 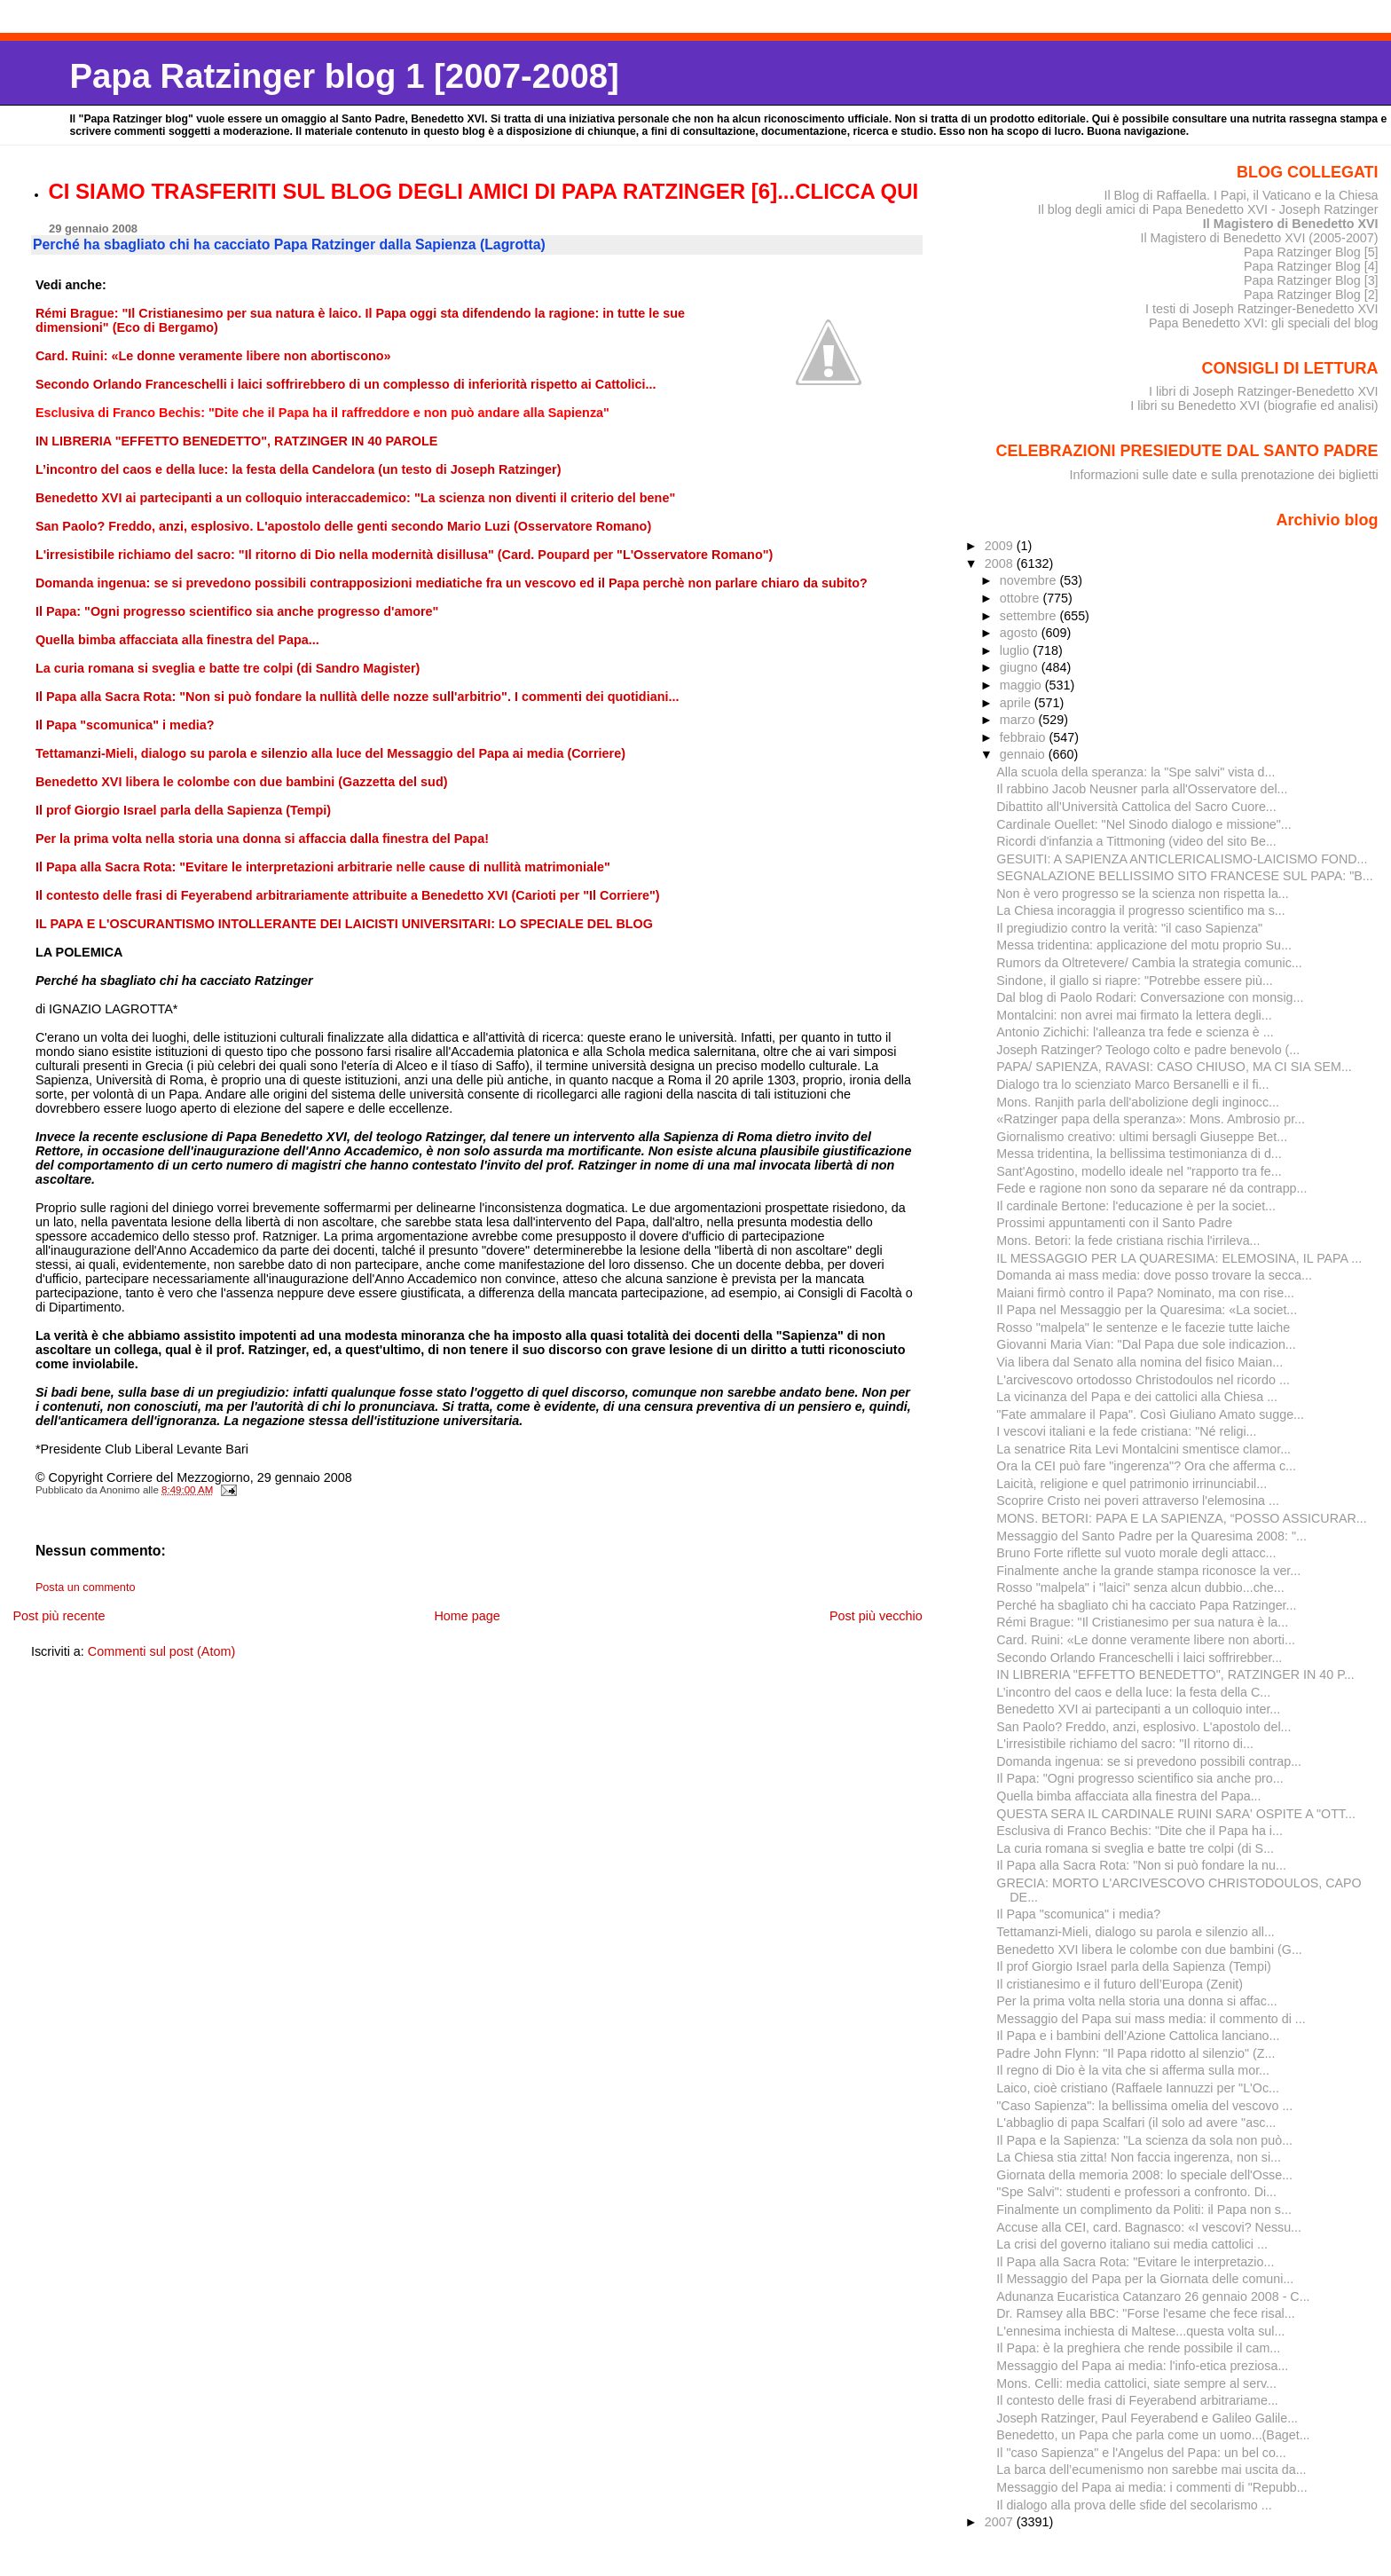 I want to click on Post più vecchio, so click(x=876, y=1616).